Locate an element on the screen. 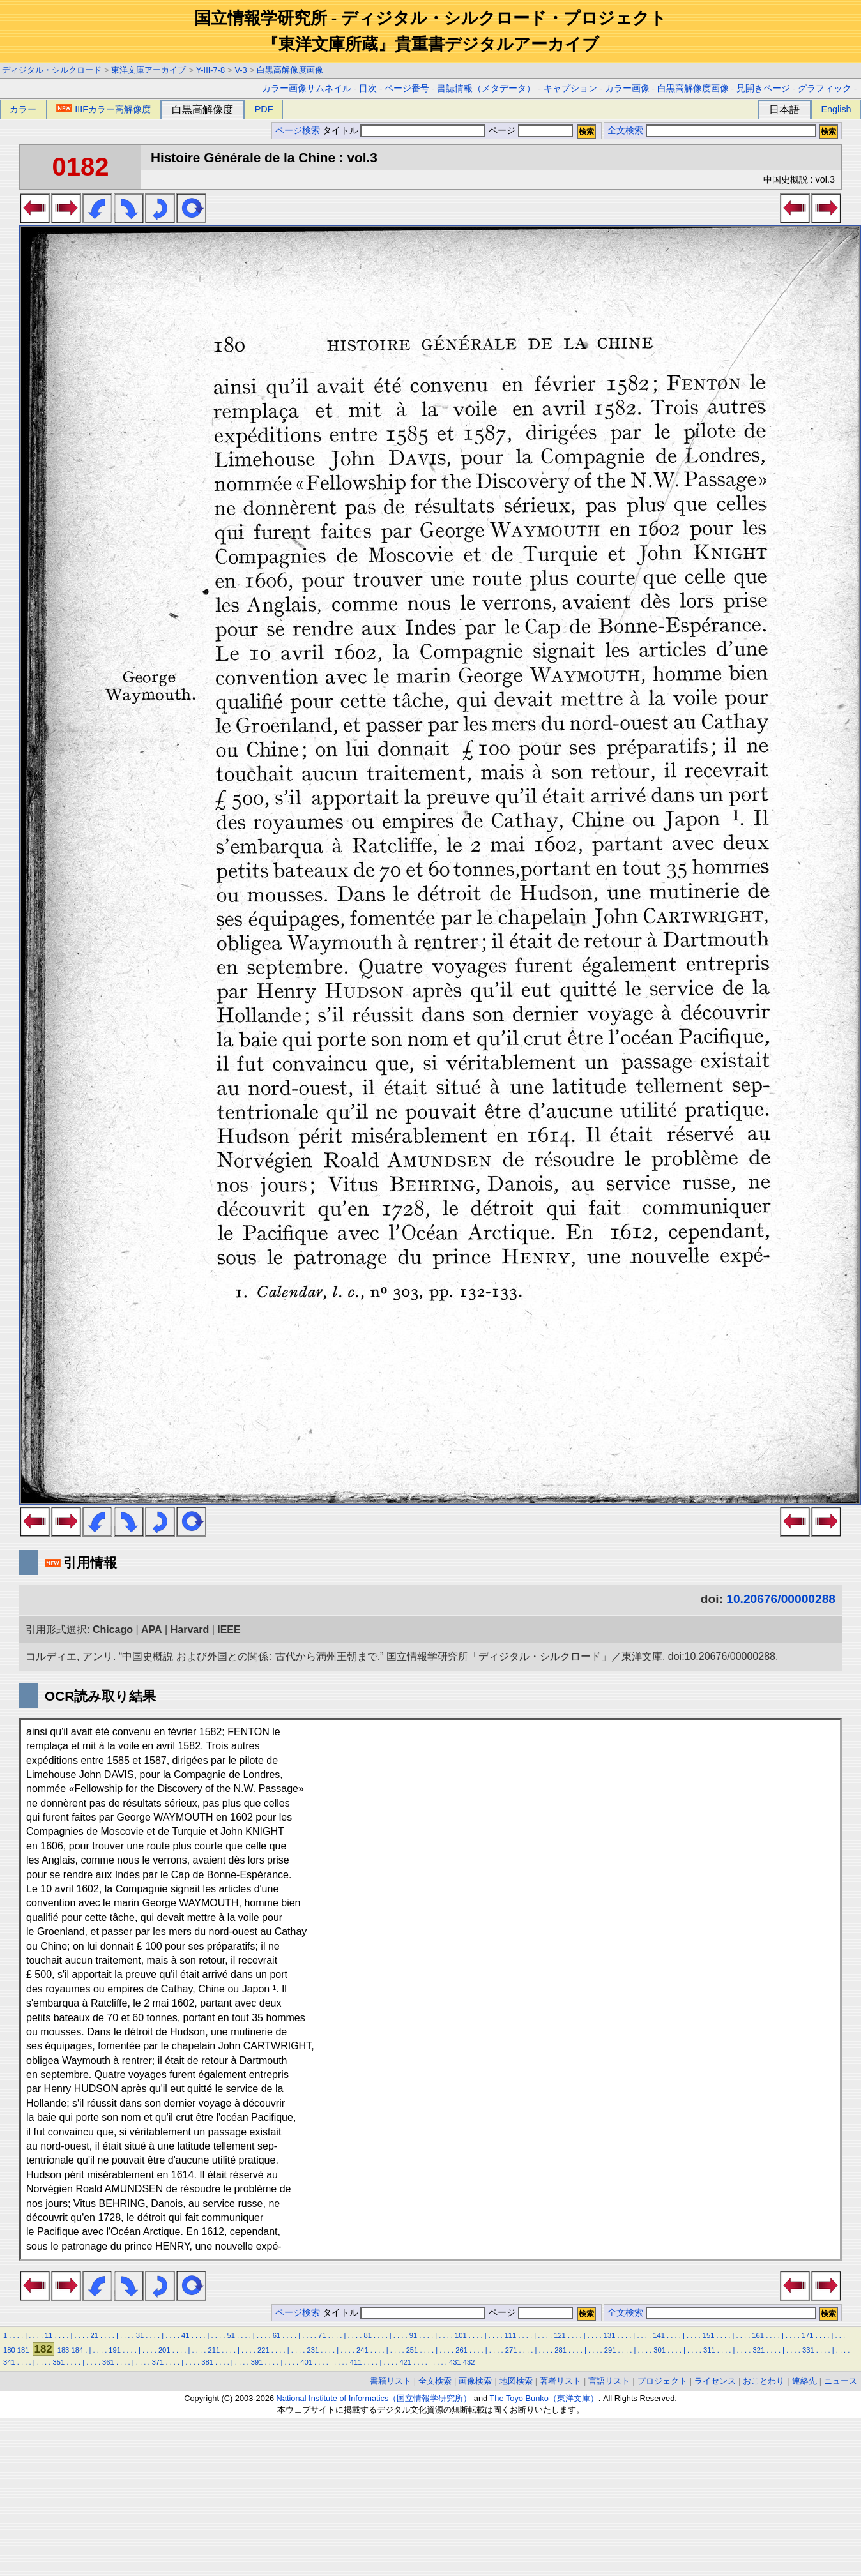 This screenshot has height=2576, width=861. 321 is located at coordinates (758, 2350).